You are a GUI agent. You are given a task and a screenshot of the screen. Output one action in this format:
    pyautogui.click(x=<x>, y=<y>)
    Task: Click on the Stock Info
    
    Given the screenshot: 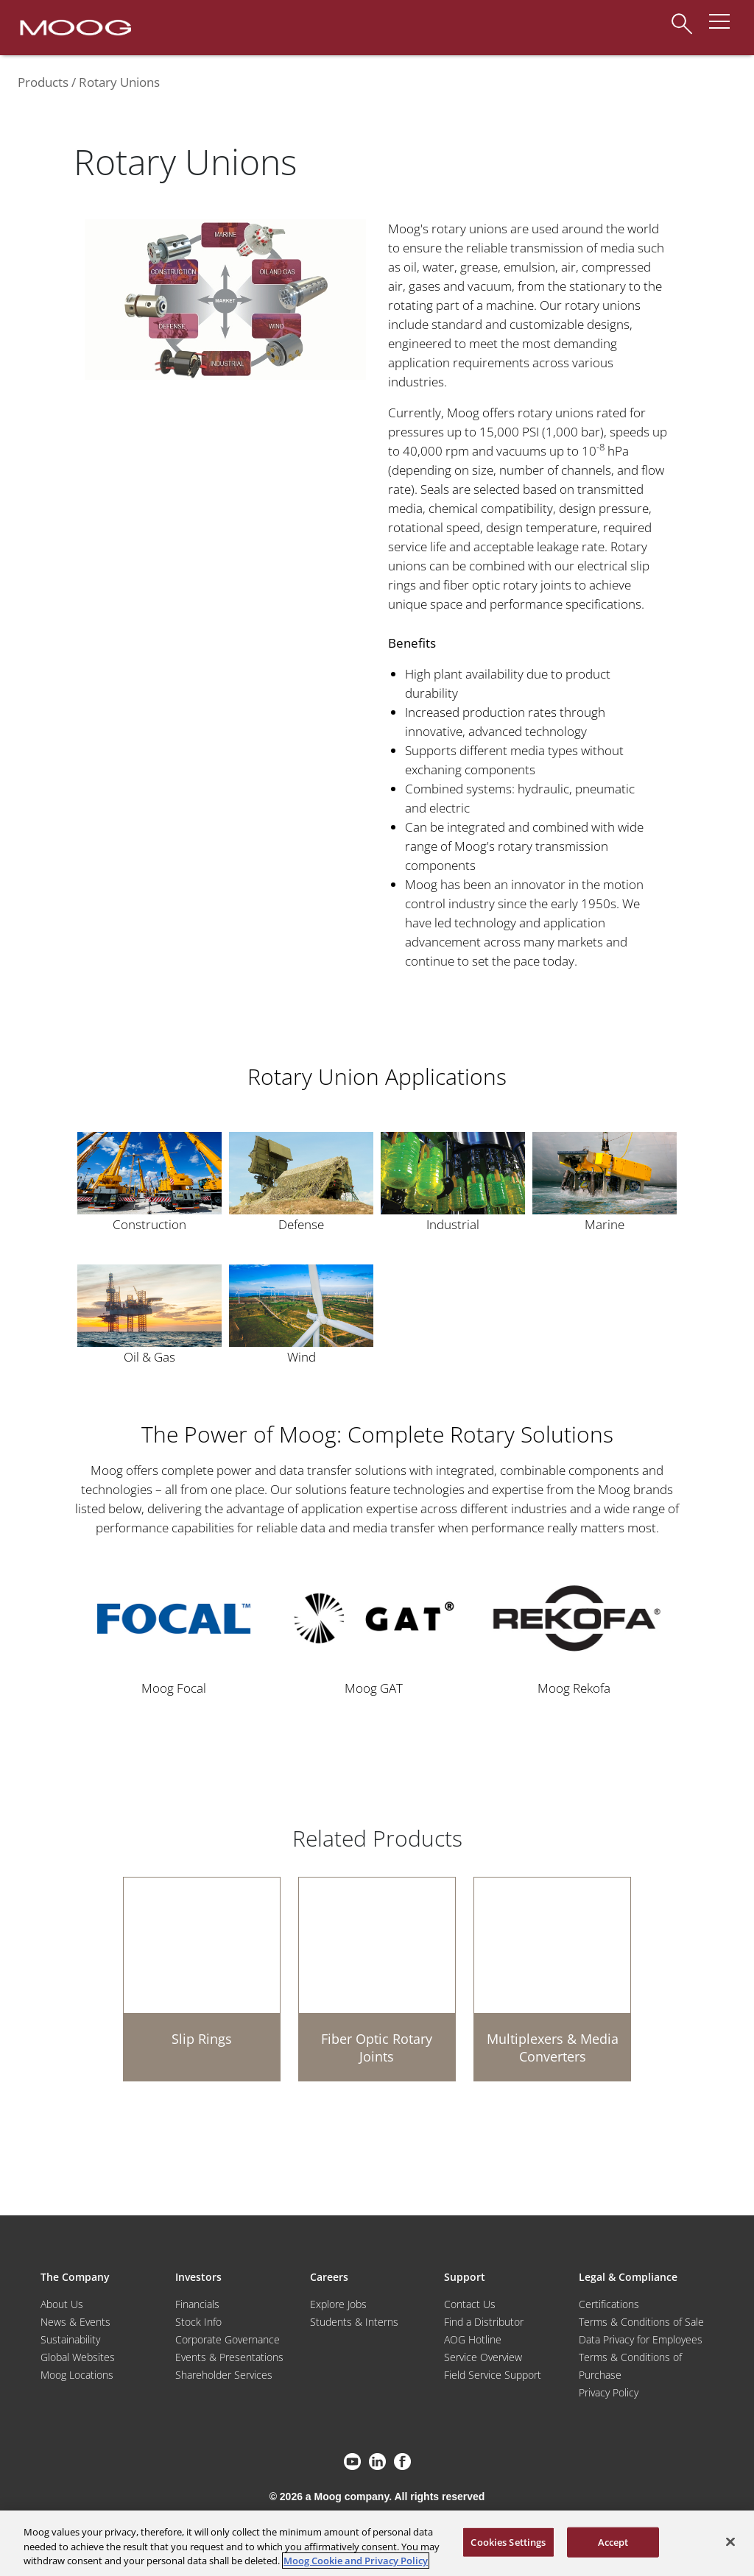 What is the action you would take?
    pyautogui.click(x=198, y=2322)
    